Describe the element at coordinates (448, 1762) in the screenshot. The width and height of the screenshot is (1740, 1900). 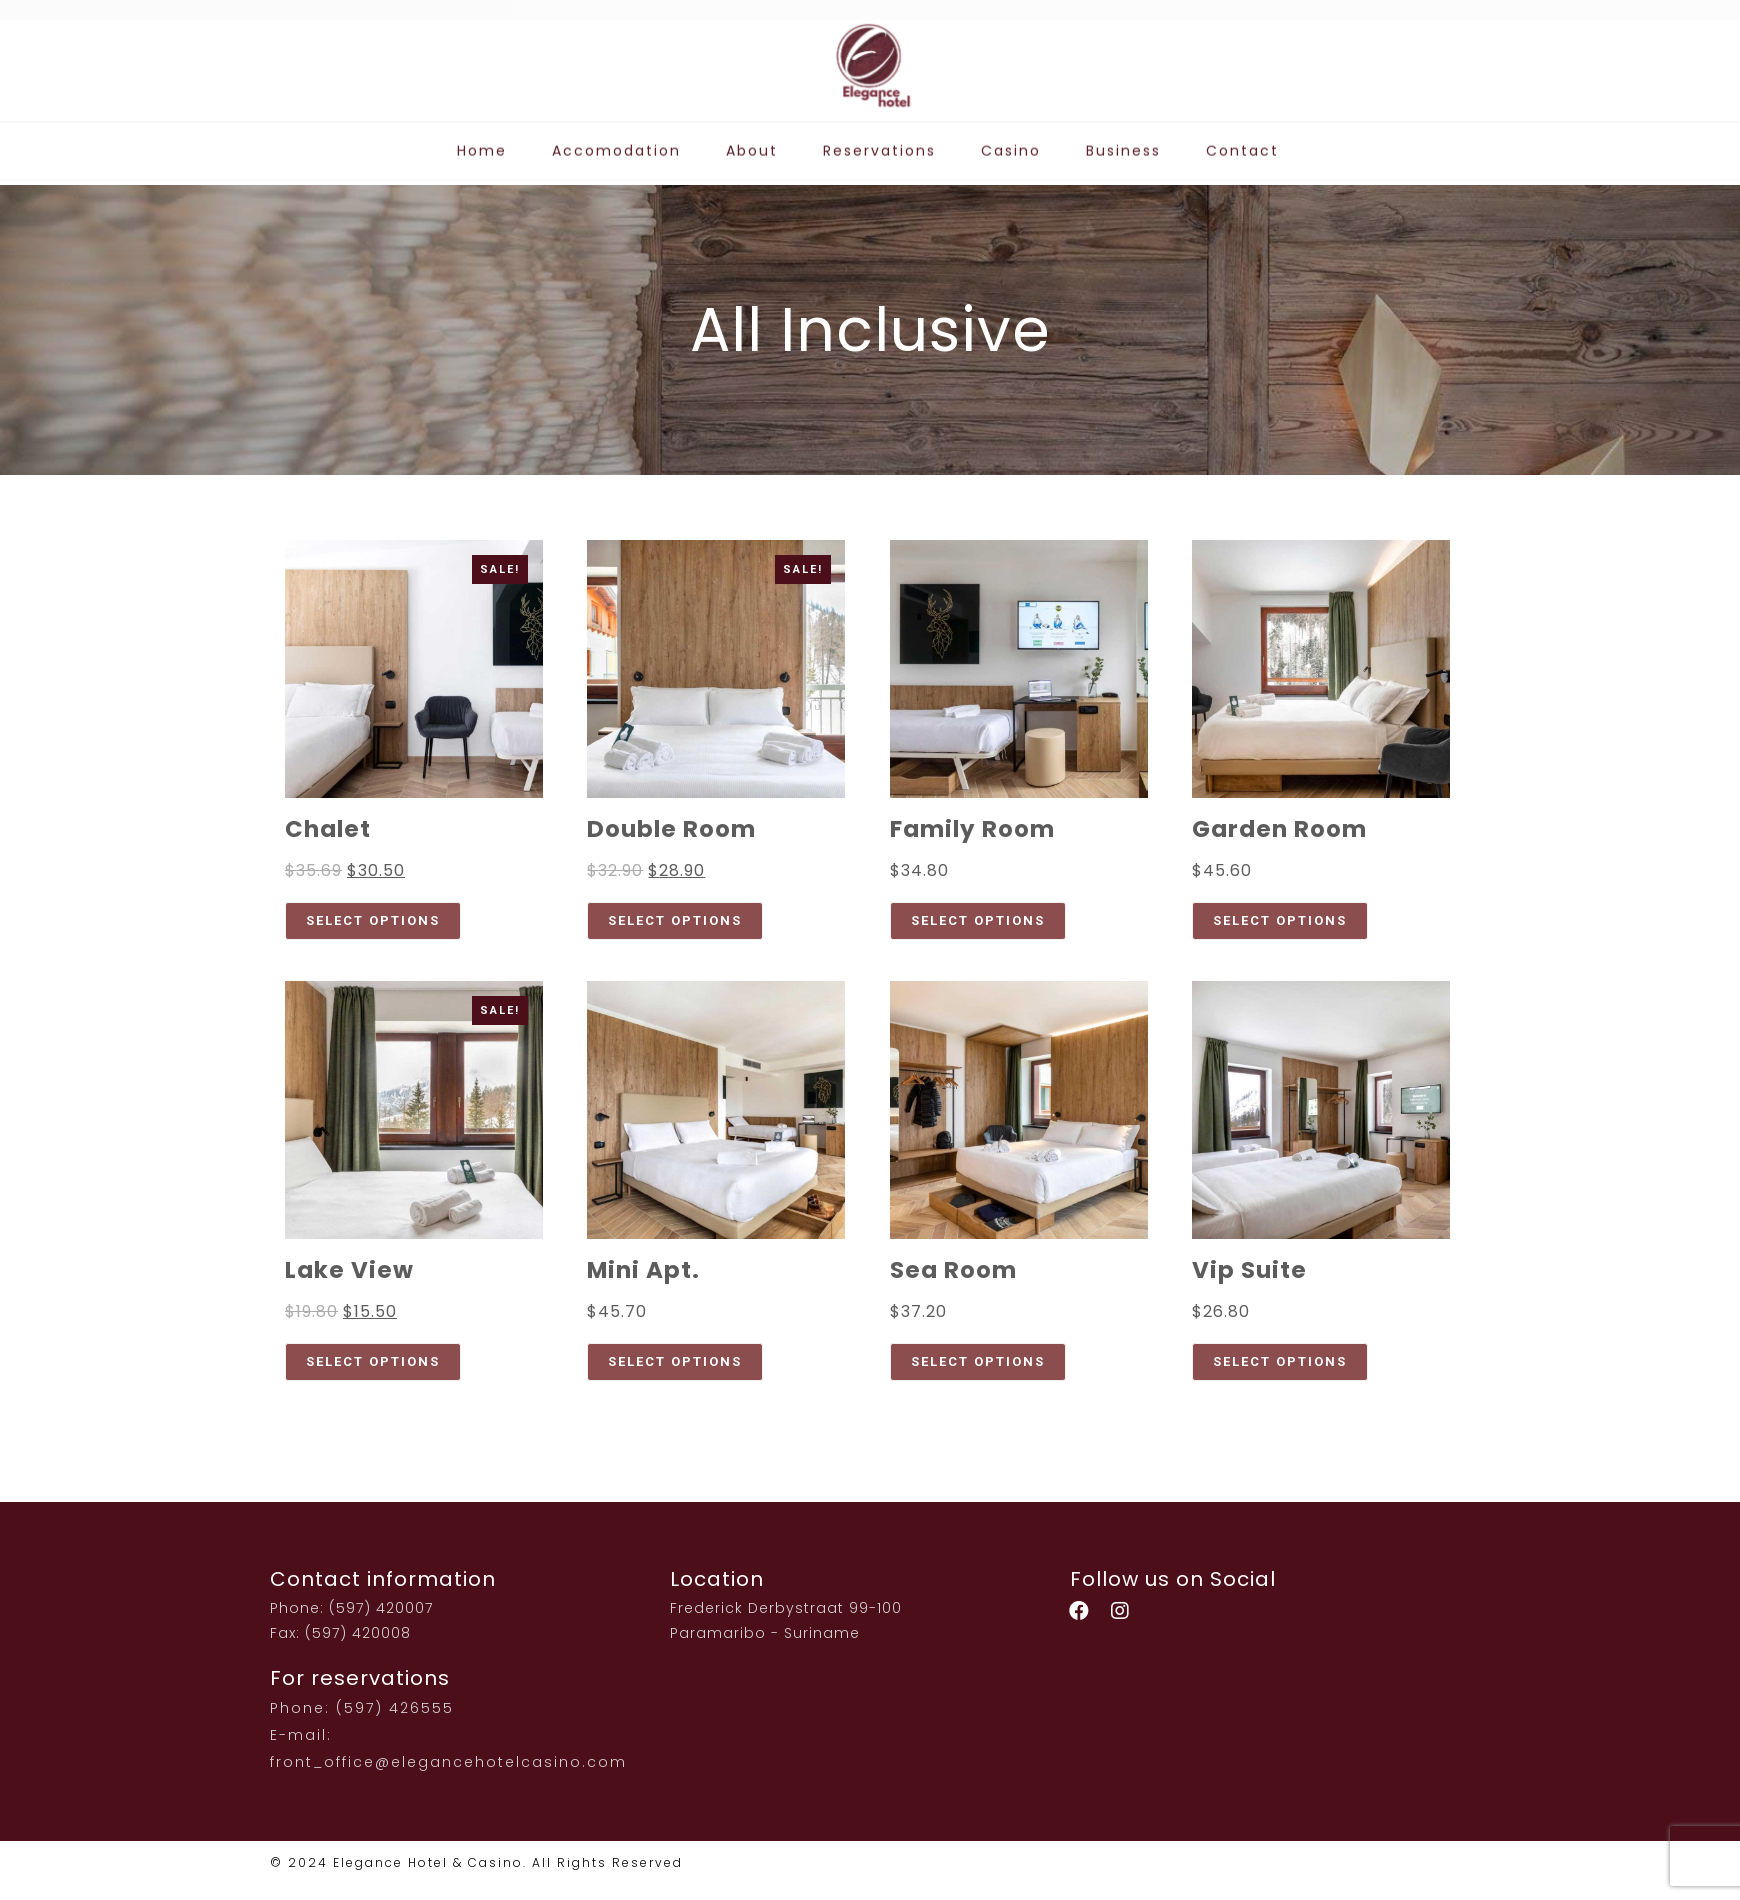
I see `front_office@elegancehotelcasino.com` at that location.